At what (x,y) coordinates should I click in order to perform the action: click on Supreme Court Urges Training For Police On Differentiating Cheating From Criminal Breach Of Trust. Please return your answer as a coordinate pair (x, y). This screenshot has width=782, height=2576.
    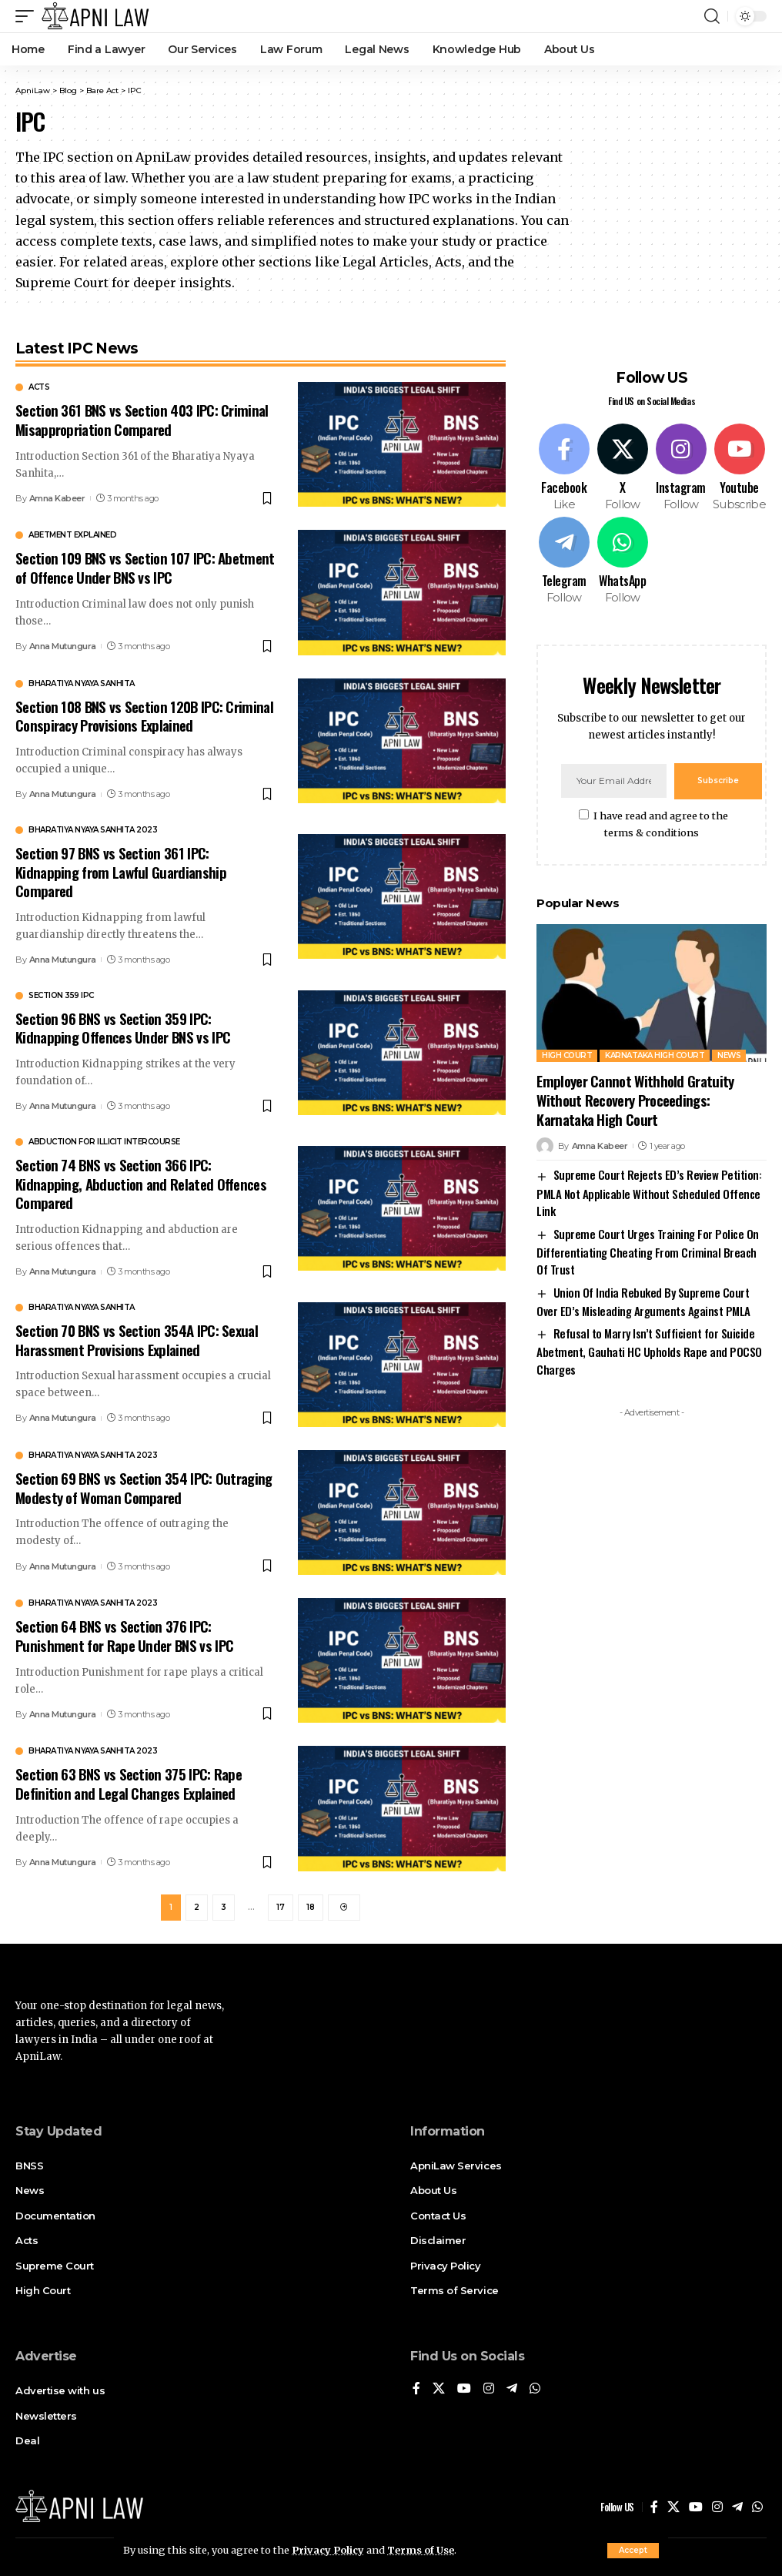
    Looking at the image, I should click on (647, 1251).